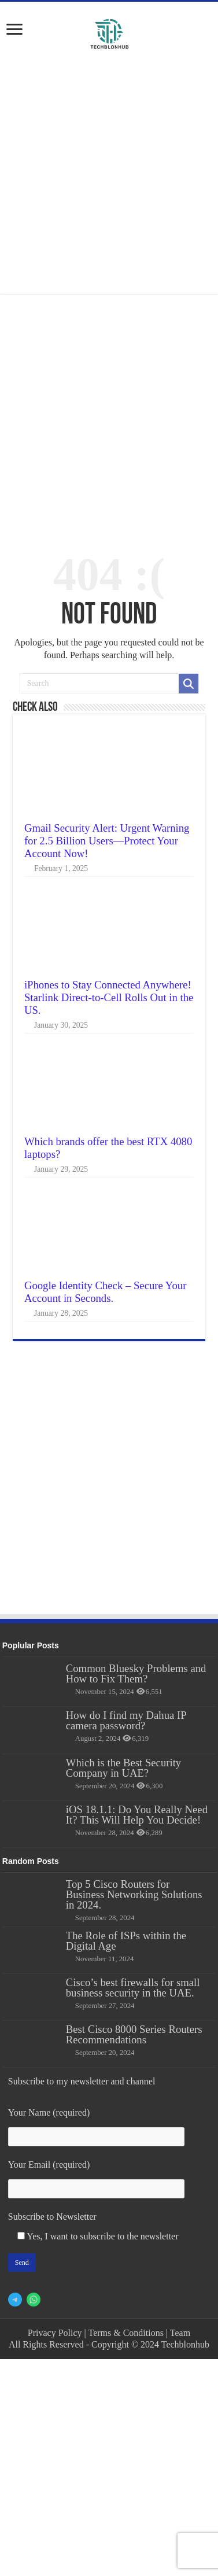 Image resolution: width=218 pixels, height=2576 pixels. What do you see at coordinates (178, 2333) in the screenshot?
I see `| Team` at bounding box center [178, 2333].